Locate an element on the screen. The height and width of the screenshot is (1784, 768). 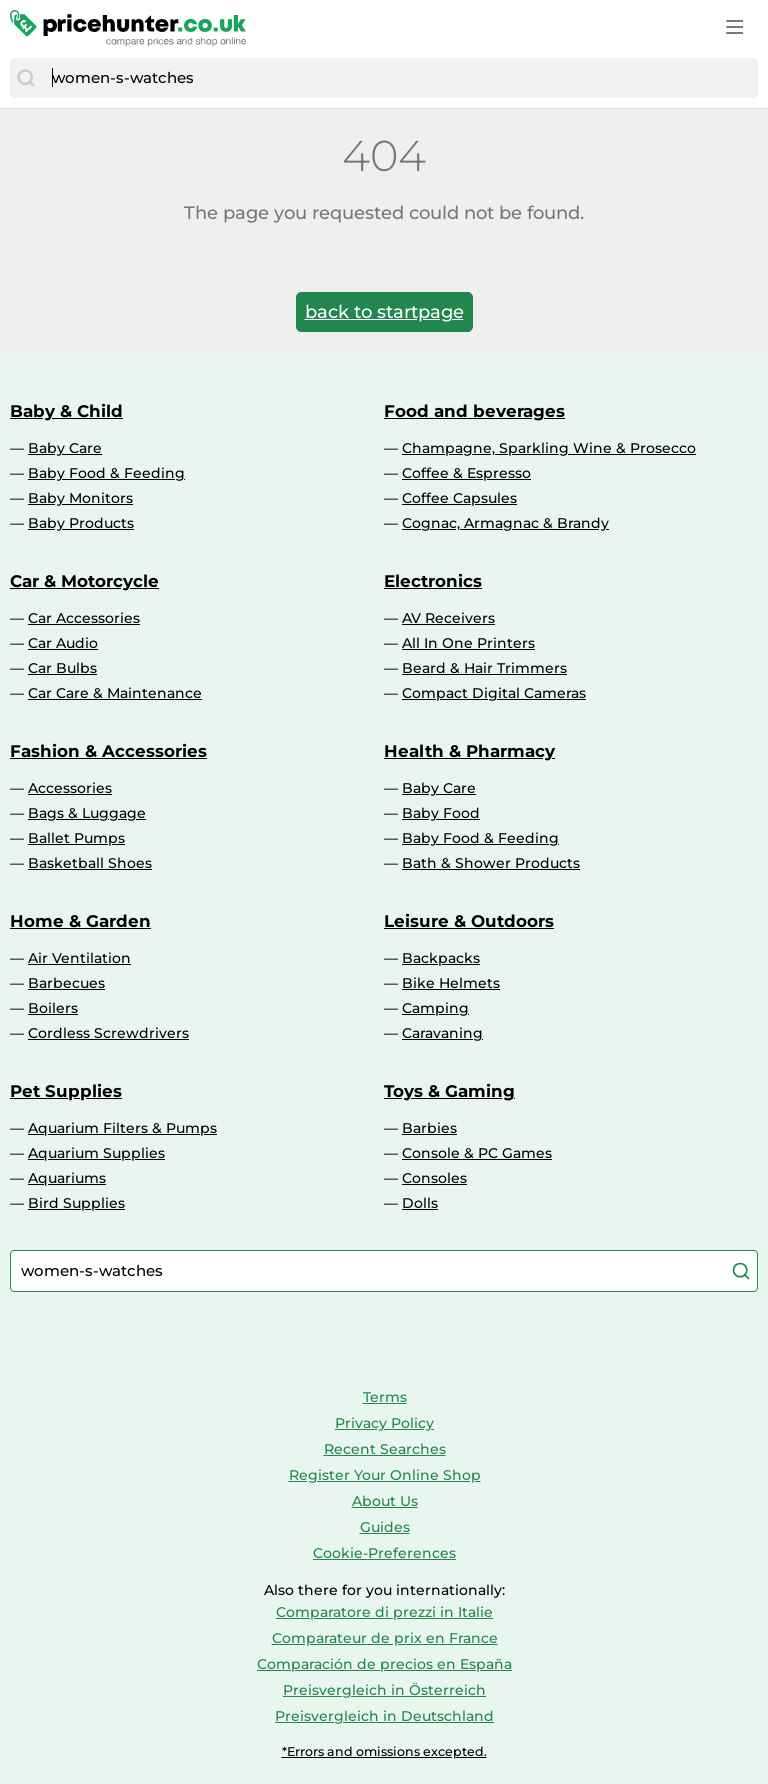
[Search] is located at coordinates (26, 78).